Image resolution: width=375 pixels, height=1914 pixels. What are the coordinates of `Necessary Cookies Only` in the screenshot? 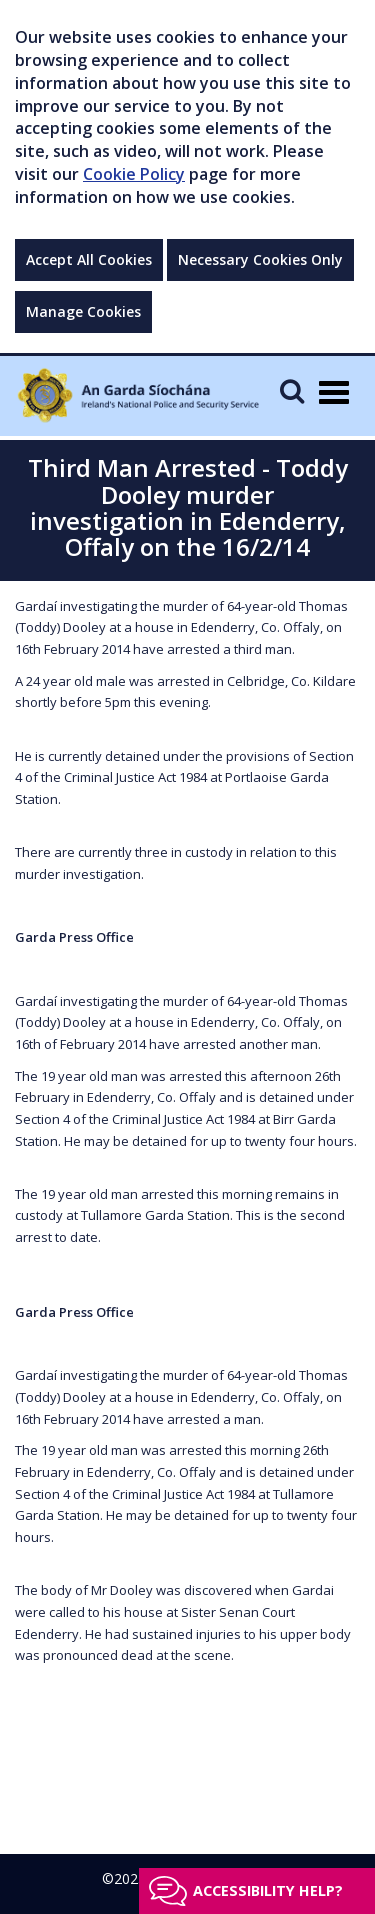 It's located at (260, 259).